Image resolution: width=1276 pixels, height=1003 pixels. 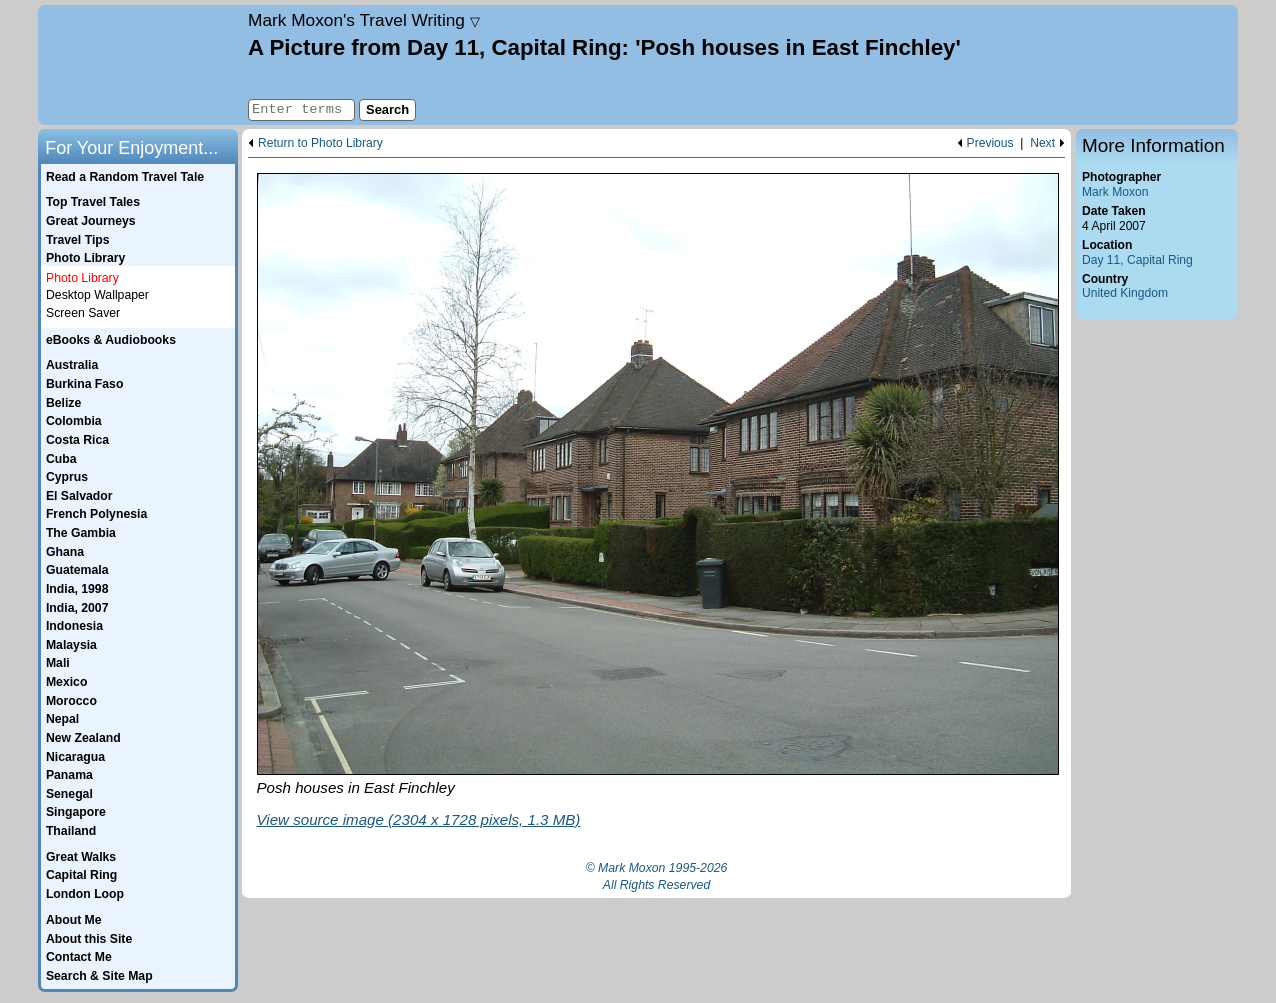 What do you see at coordinates (1125, 293) in the screenshot?
I see `United Kingdom` at bounding box center [1125, 293].